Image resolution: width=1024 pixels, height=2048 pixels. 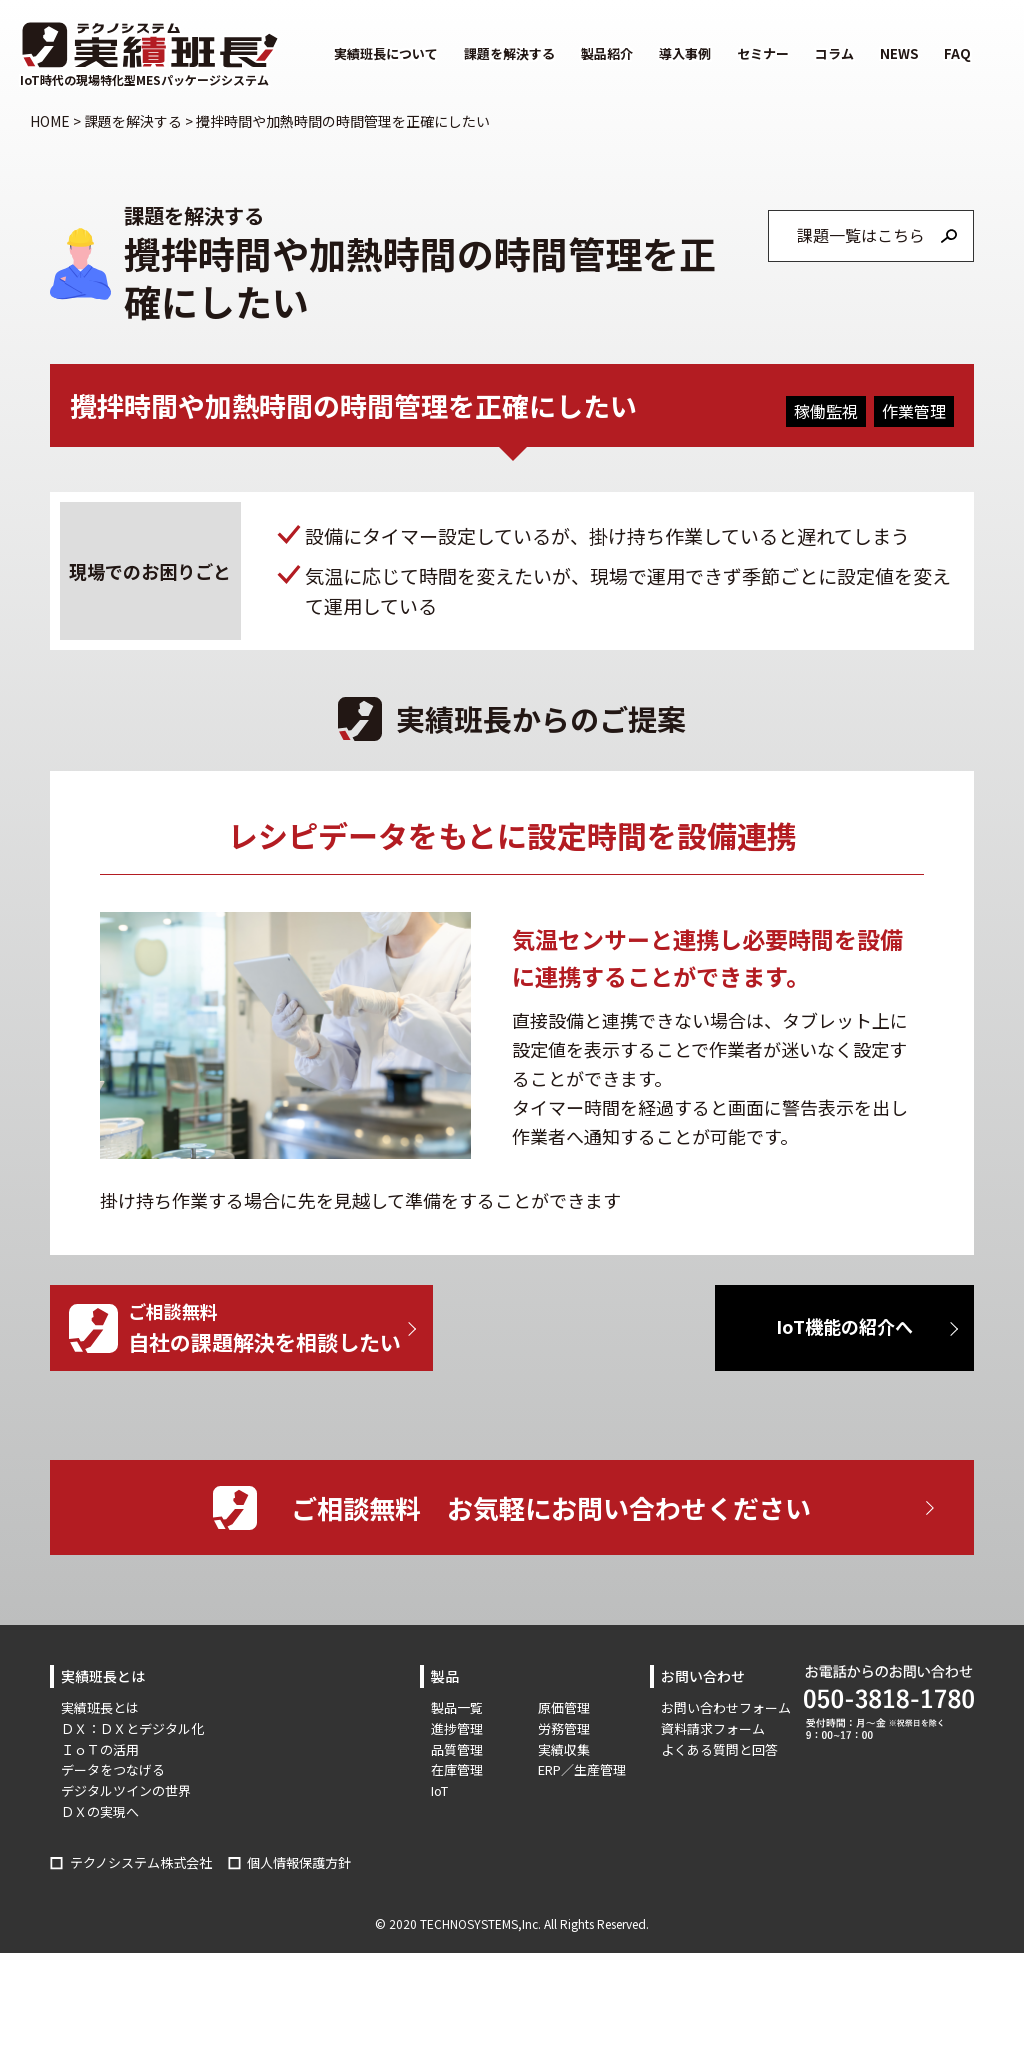 I want to click on コラム, so click(x=834, y=53).